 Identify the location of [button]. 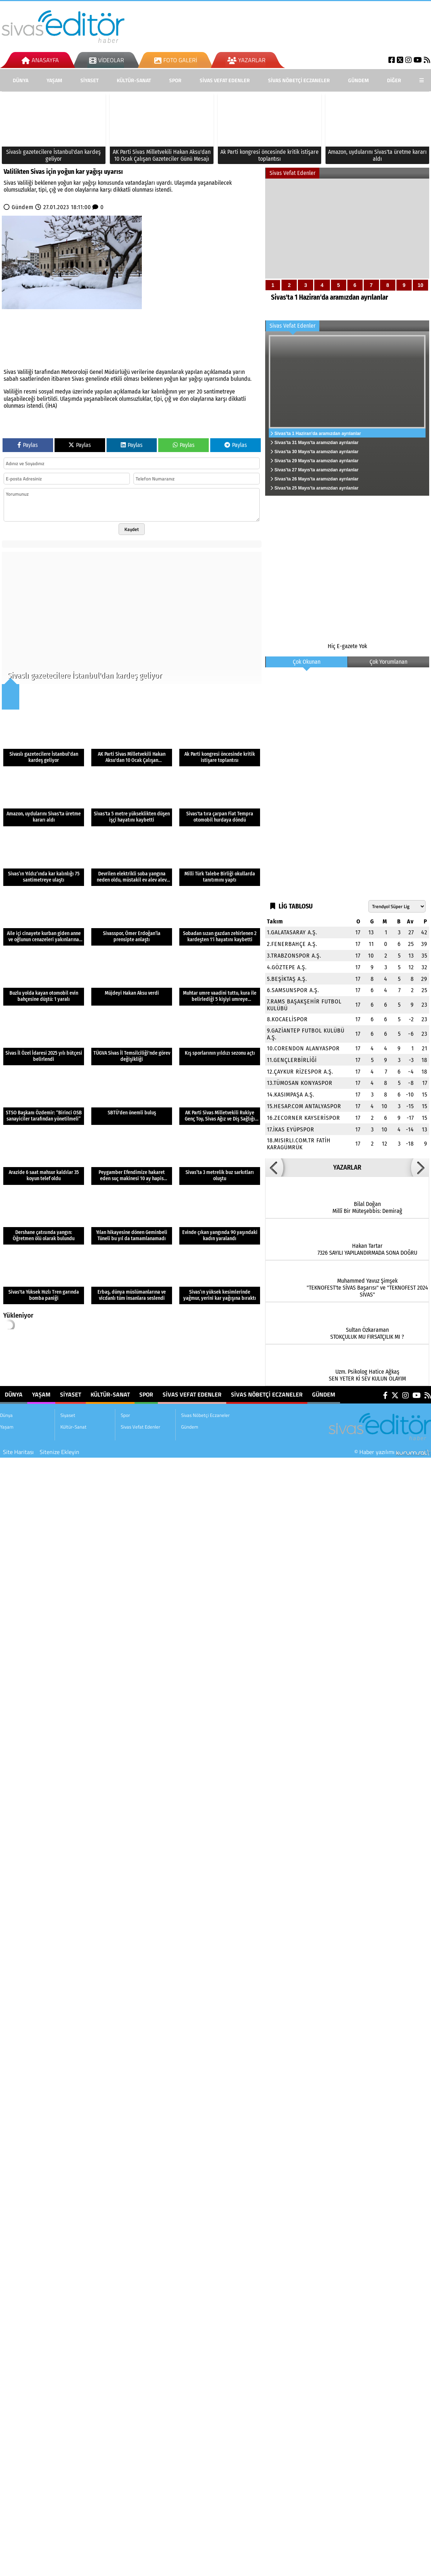
(274, 1167).